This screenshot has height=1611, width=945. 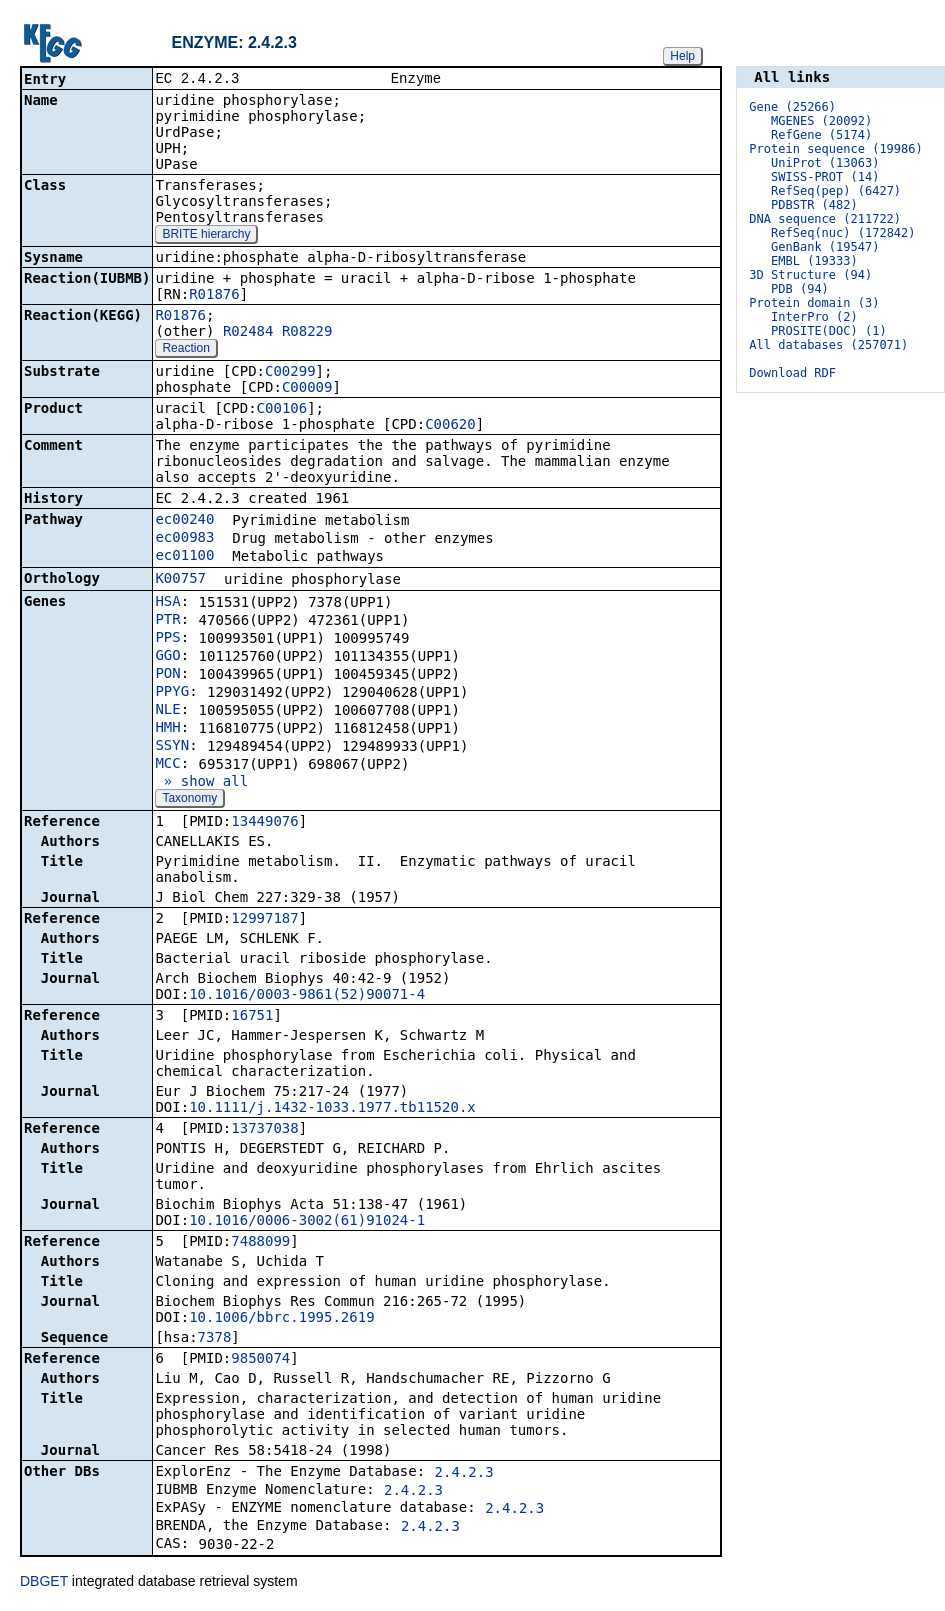 I want to click on Protein sequence (19986), so click(x=835, y=149).